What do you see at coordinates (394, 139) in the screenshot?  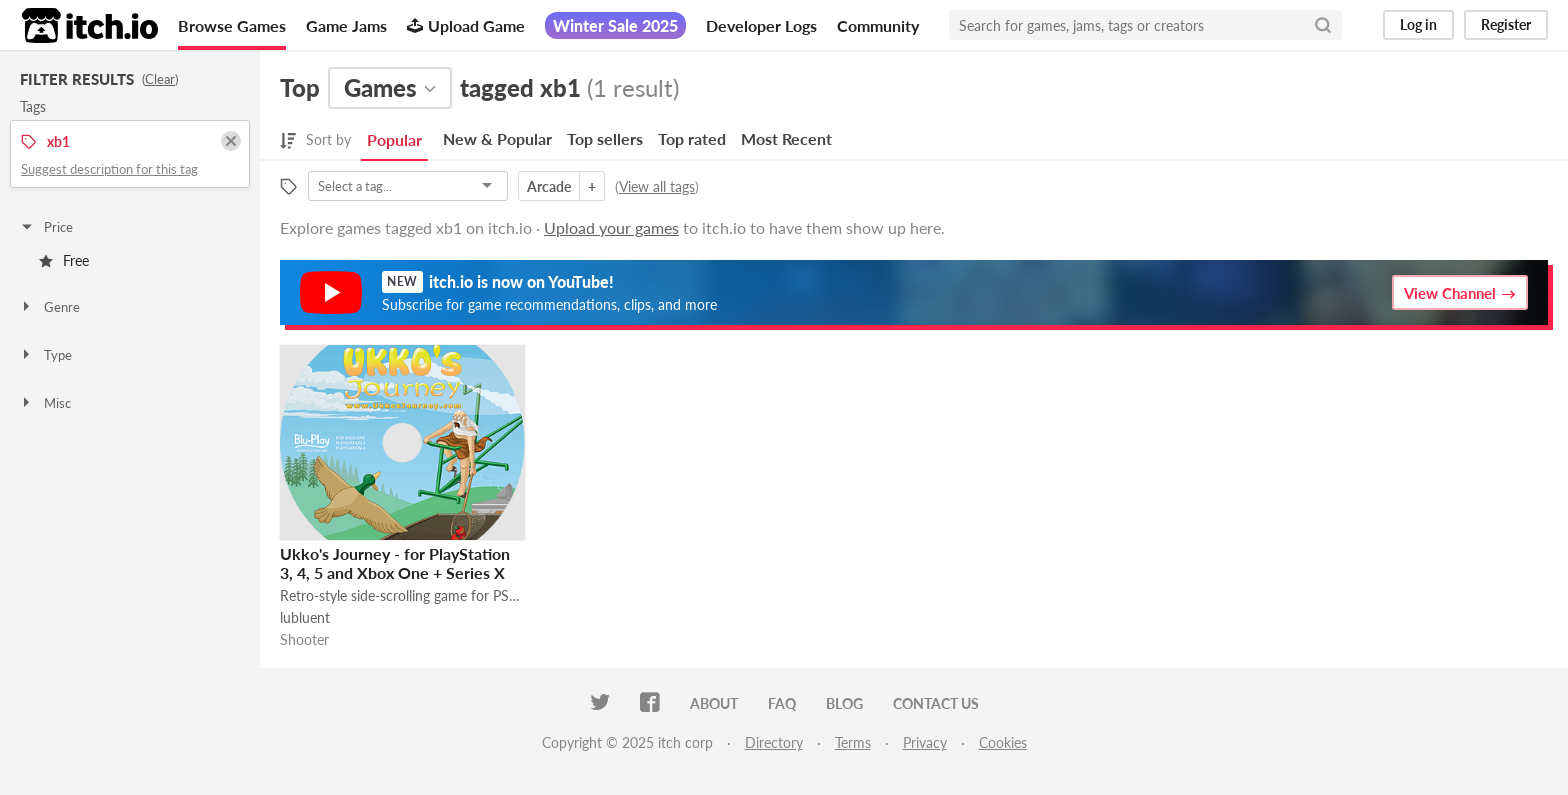 I see `Popular` at bounding box center [394, 139].